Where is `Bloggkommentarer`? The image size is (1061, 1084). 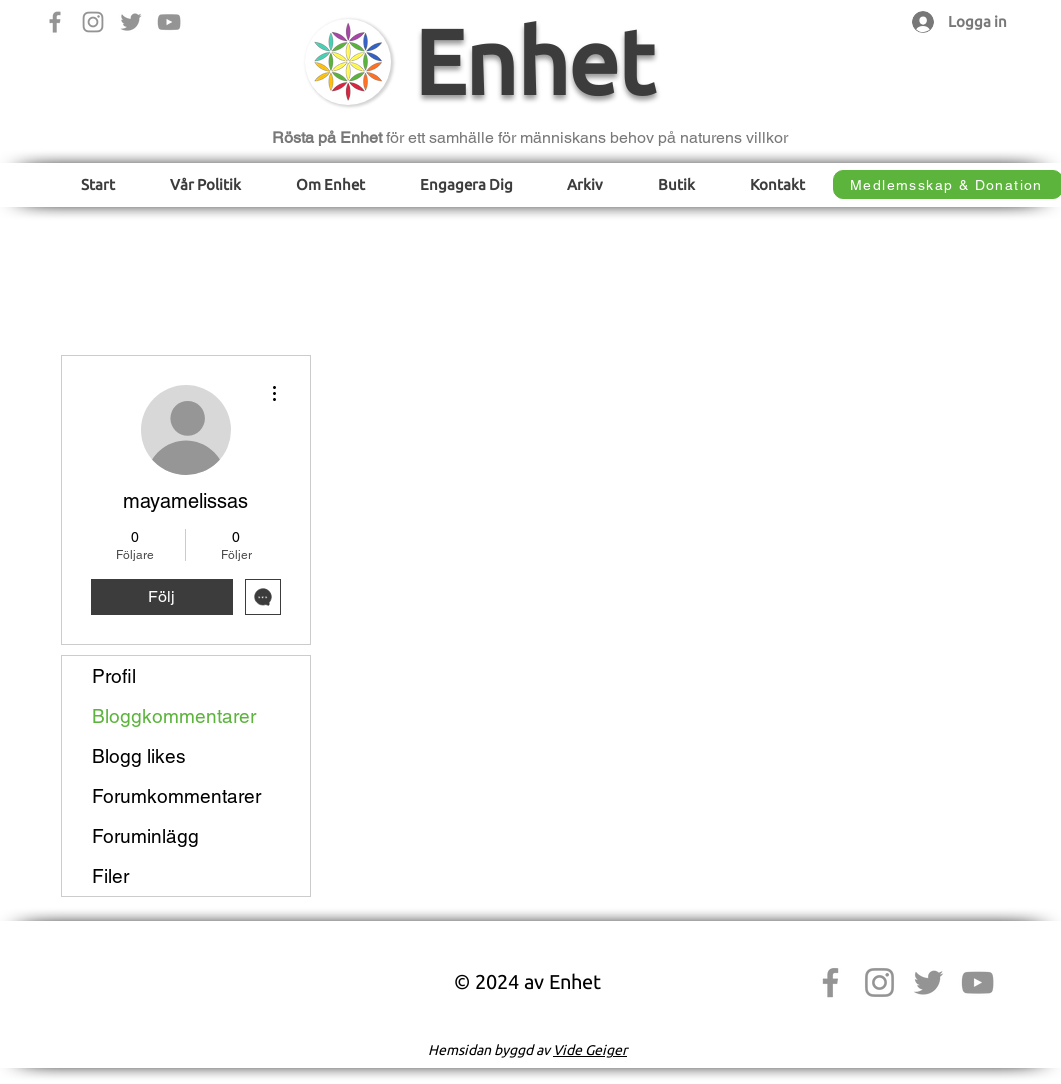
Bloggkommentarer is located at coordinates (174, 716).